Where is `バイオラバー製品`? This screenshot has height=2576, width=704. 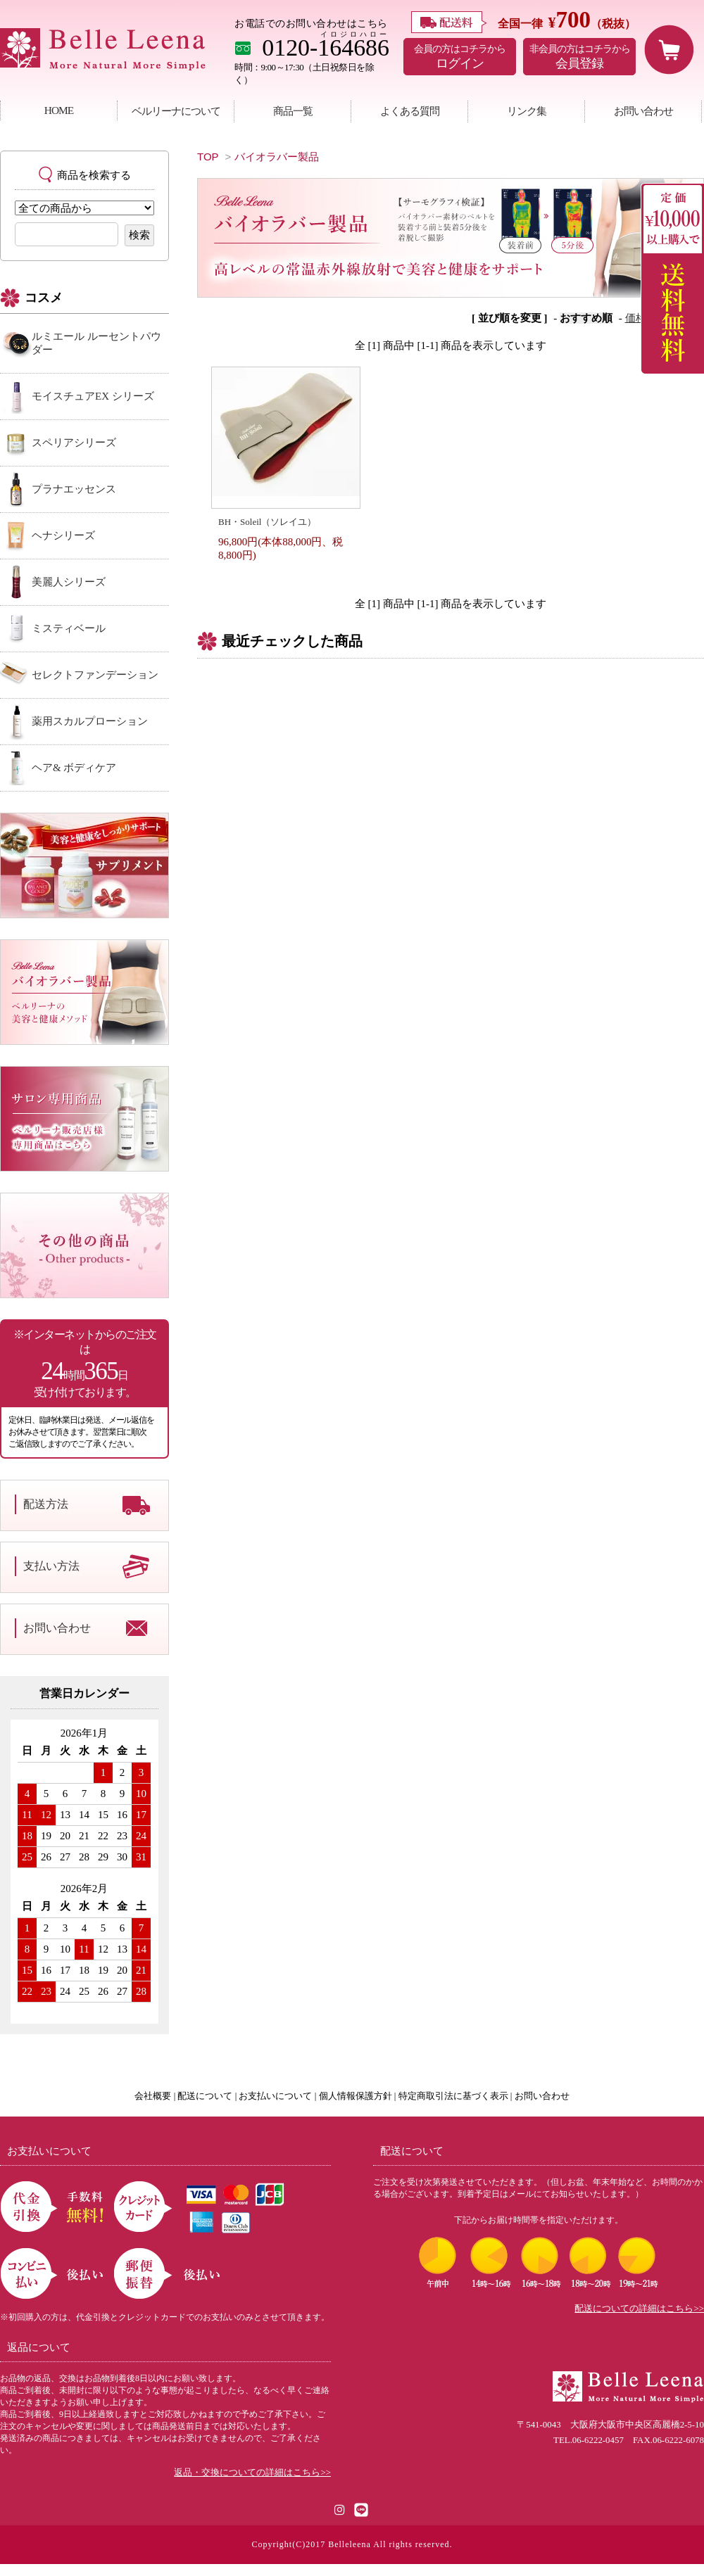
バイオラバー製品 is located at coordinates (276, 157).